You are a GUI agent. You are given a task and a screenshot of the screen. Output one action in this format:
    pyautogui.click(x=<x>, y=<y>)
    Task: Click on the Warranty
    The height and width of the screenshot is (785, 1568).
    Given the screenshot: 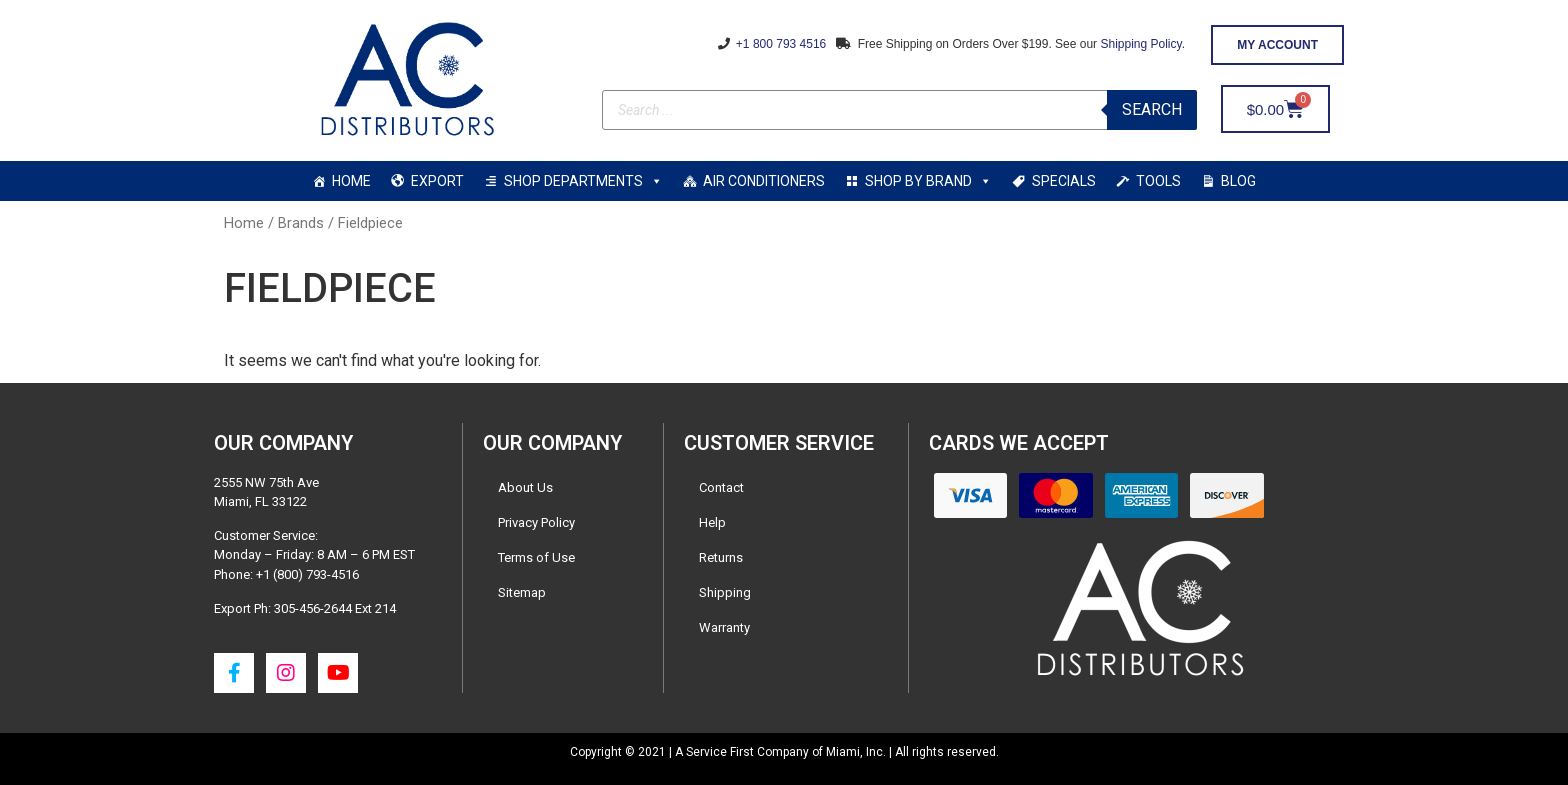 What is the action you would take?
    pyautogui.click(x=724, y=627)
    